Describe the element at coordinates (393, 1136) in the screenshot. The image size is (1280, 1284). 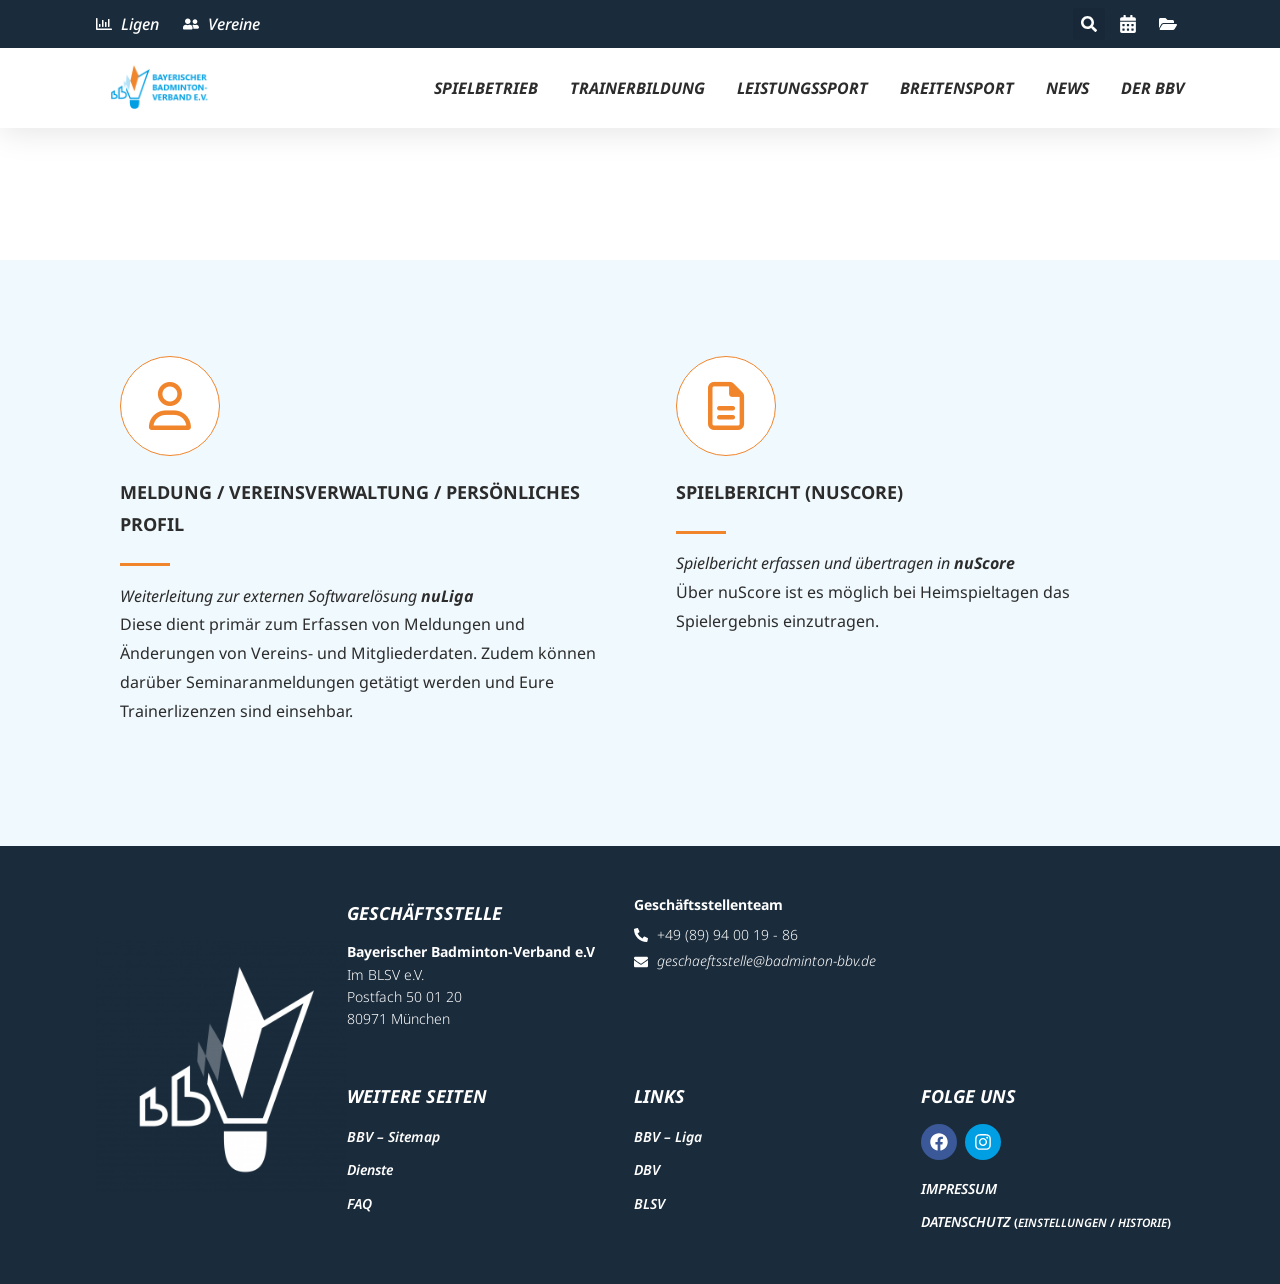
I see `BBV – Sitemap` at that location.